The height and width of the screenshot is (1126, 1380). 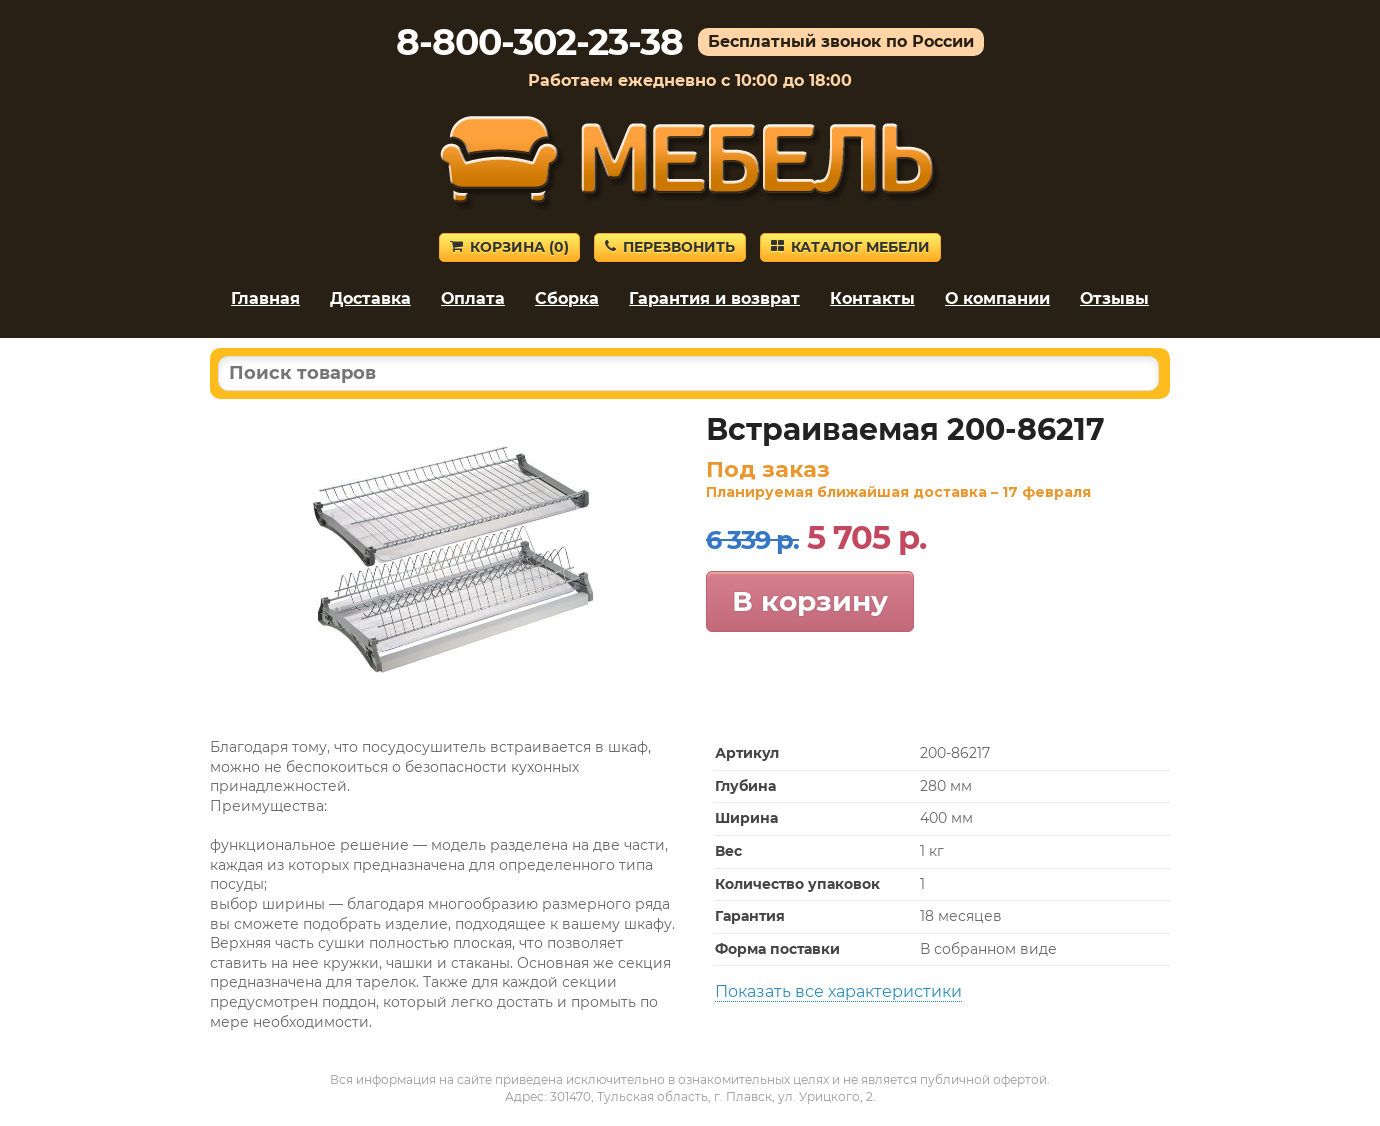 I want to click on Перезвонить, so click(x=670, y=247).